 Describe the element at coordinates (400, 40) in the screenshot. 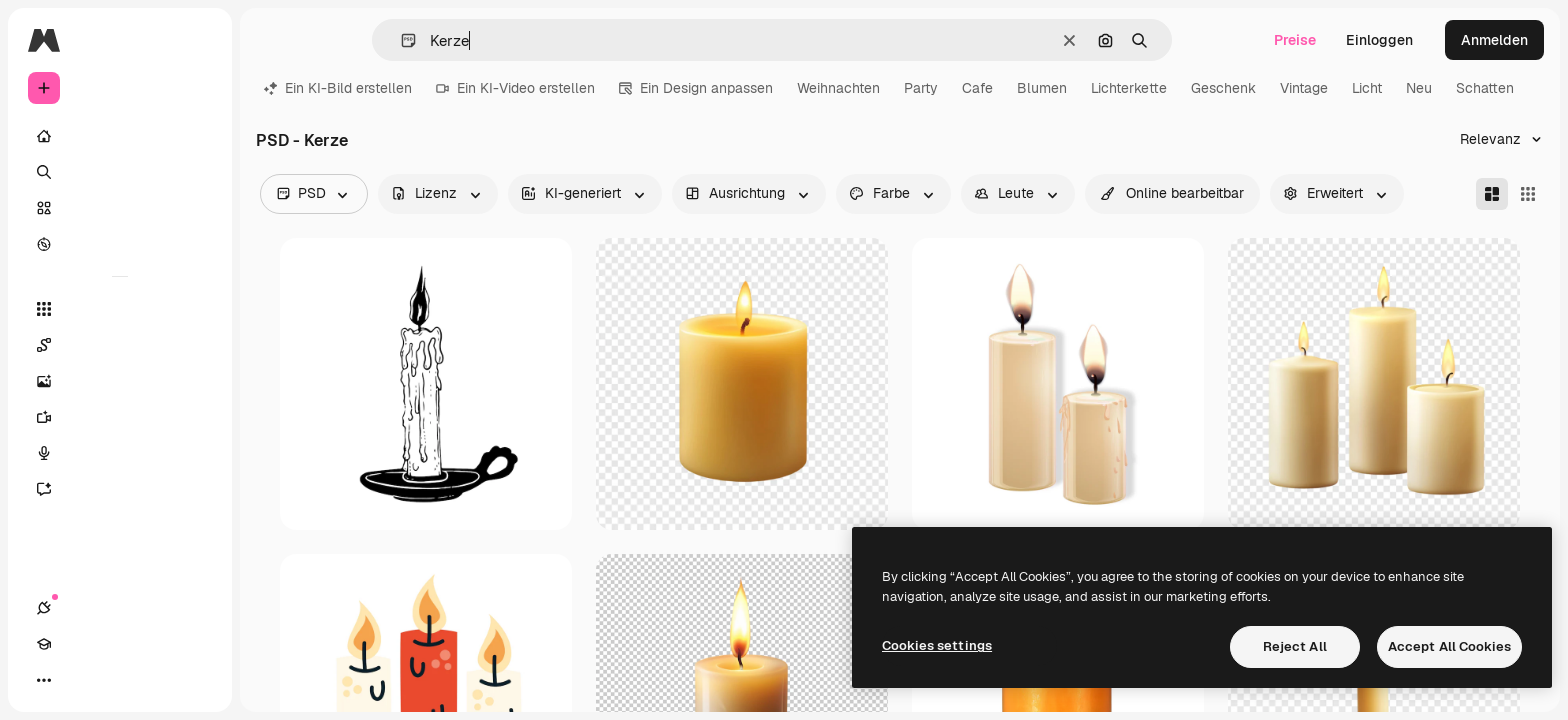

I see `[button]` at that location.